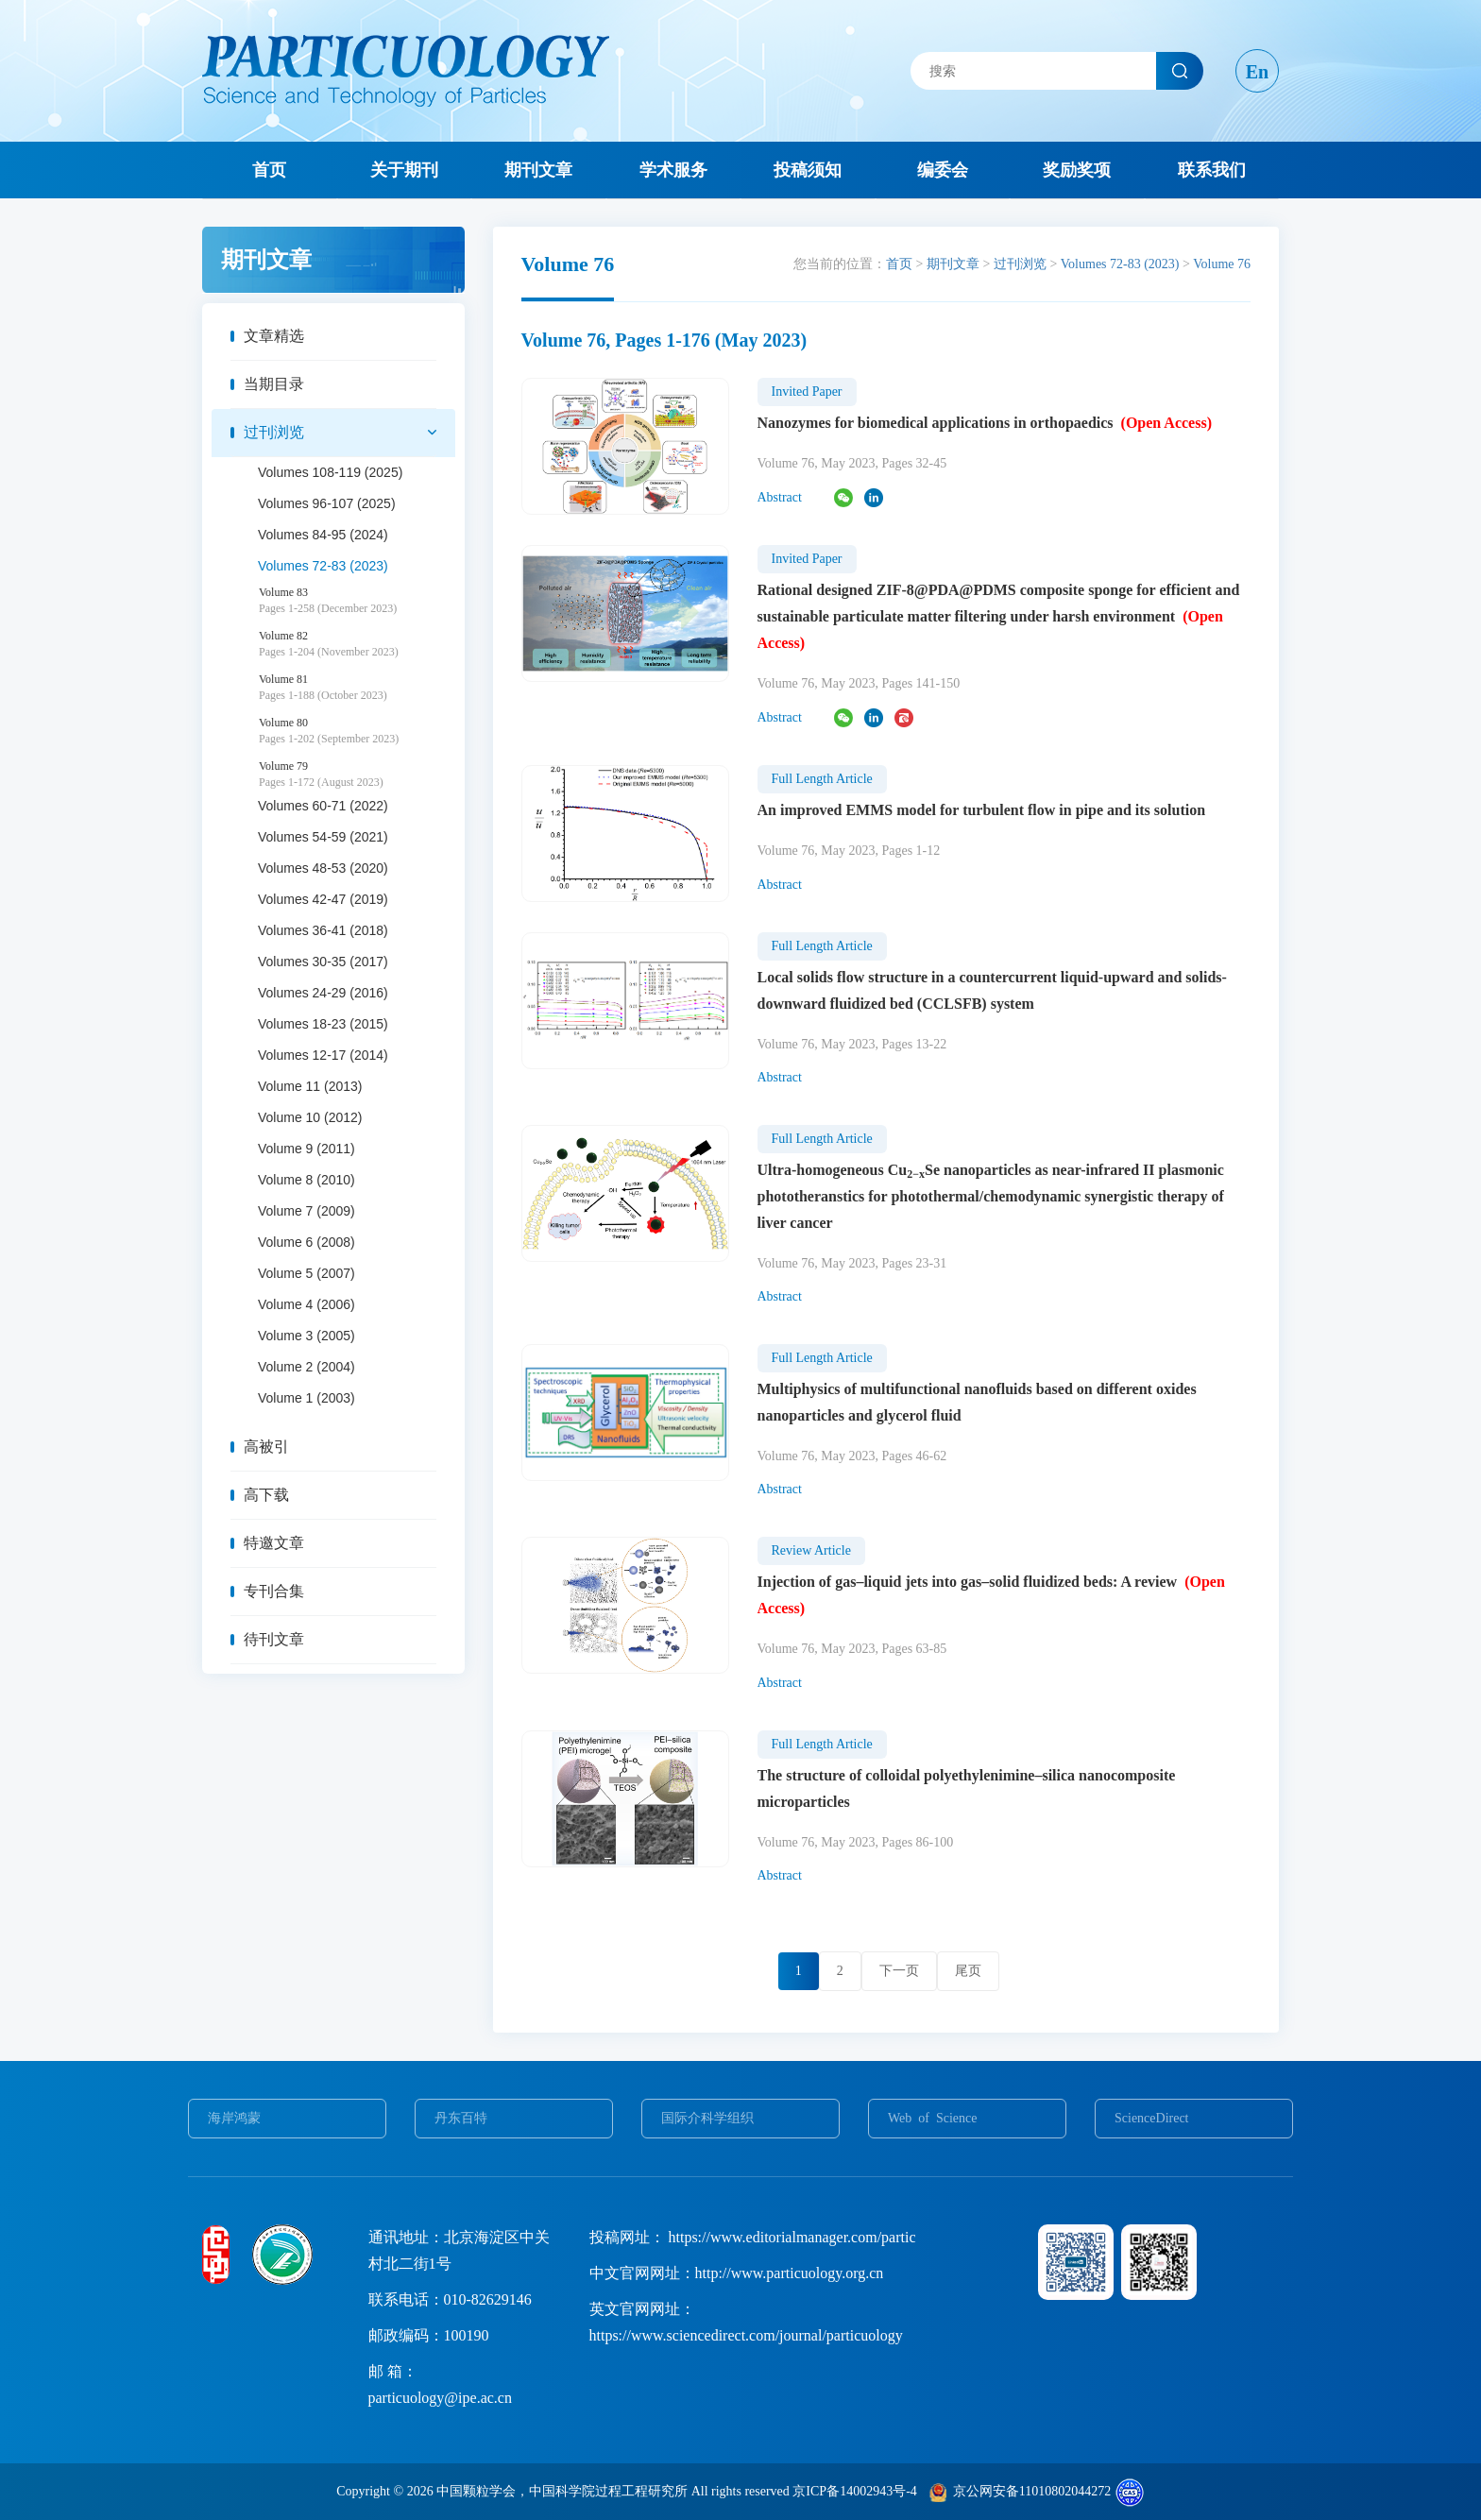 This screenshot has width=1481, height=2520. Describe the element at coordinates (274, 1591) in the screenshot. I see `专刊合集` at that location.